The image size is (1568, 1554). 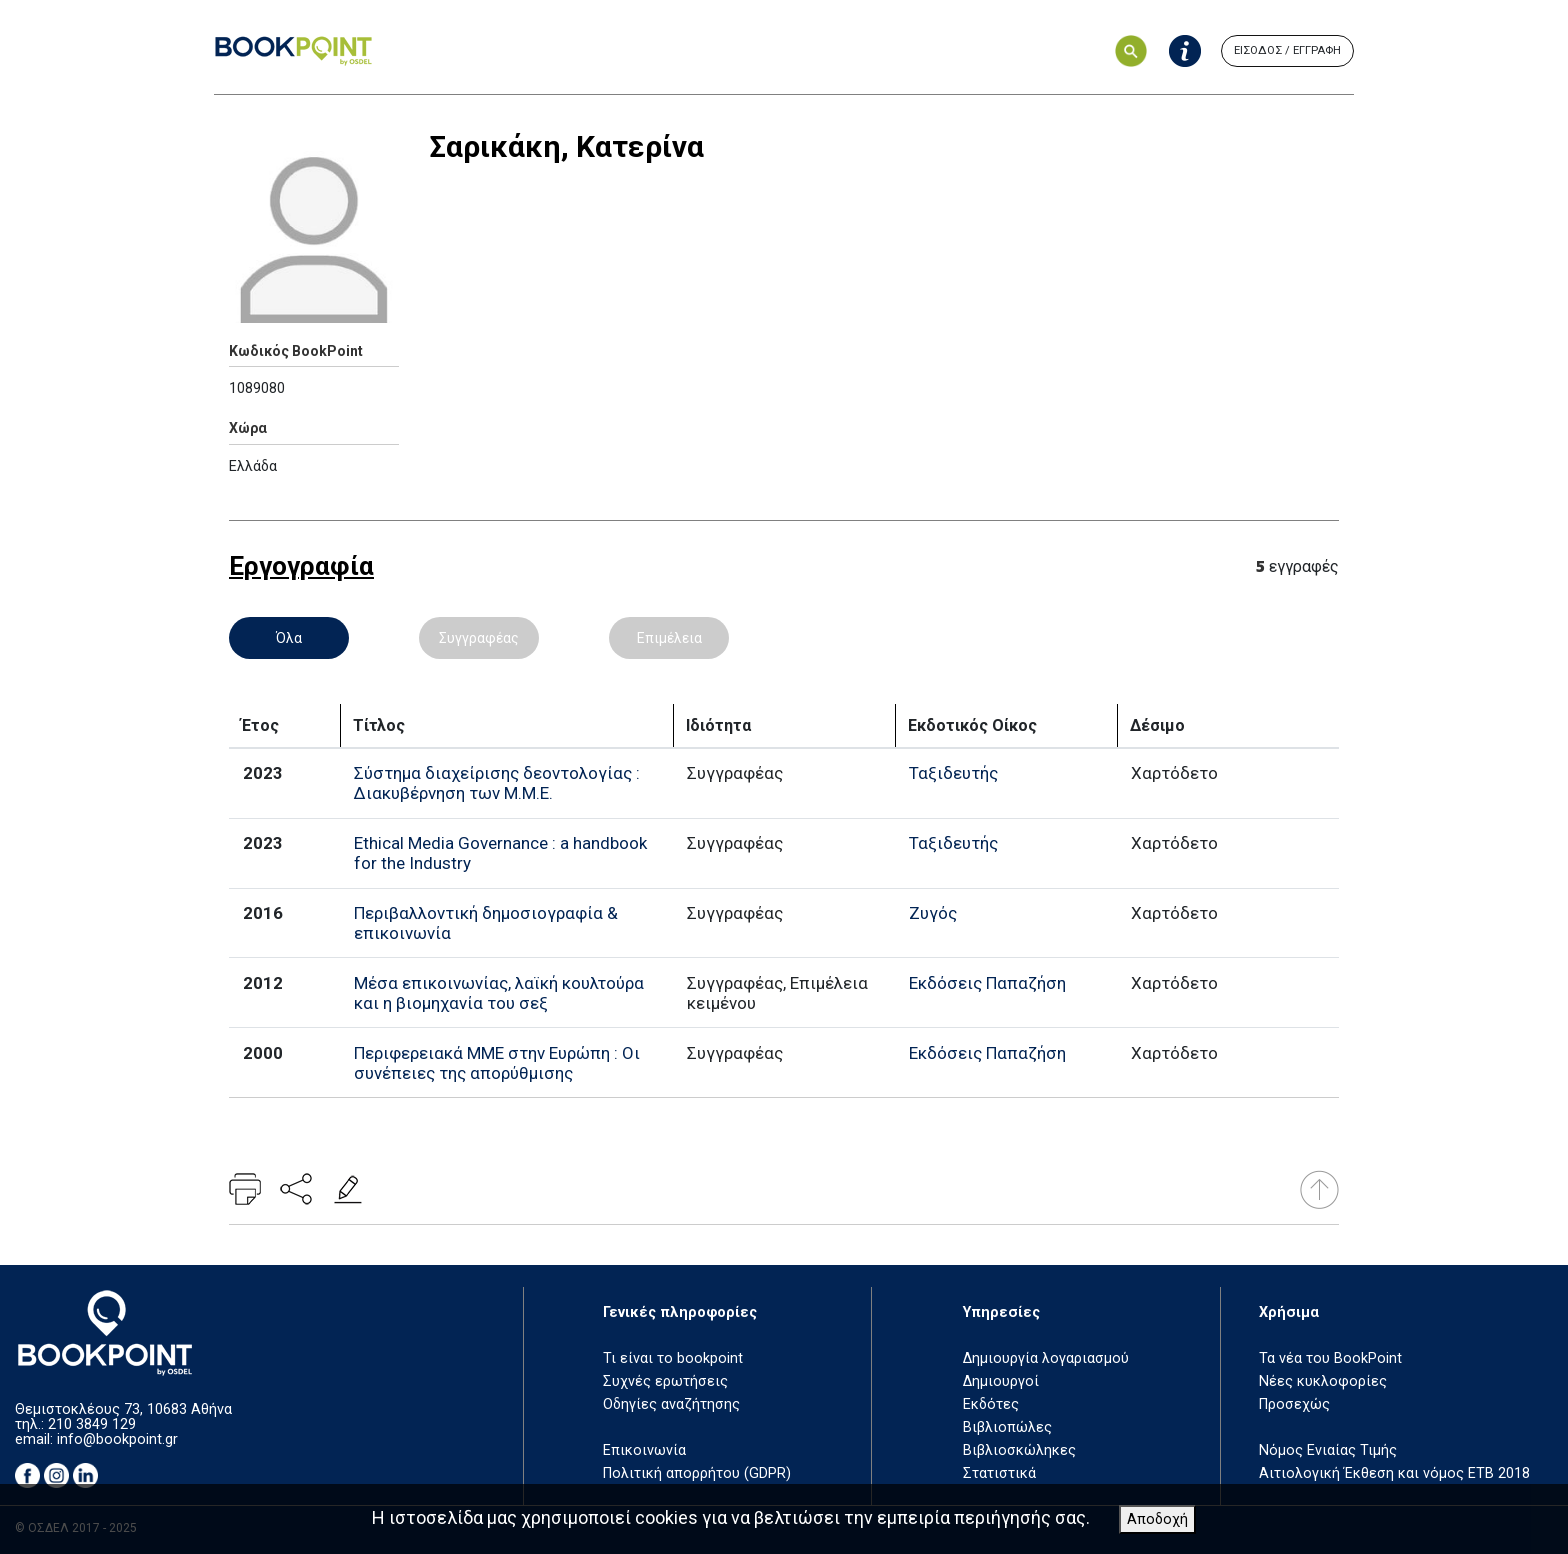 I want to click on Συγγραφέας, so click(x=479, y=638).